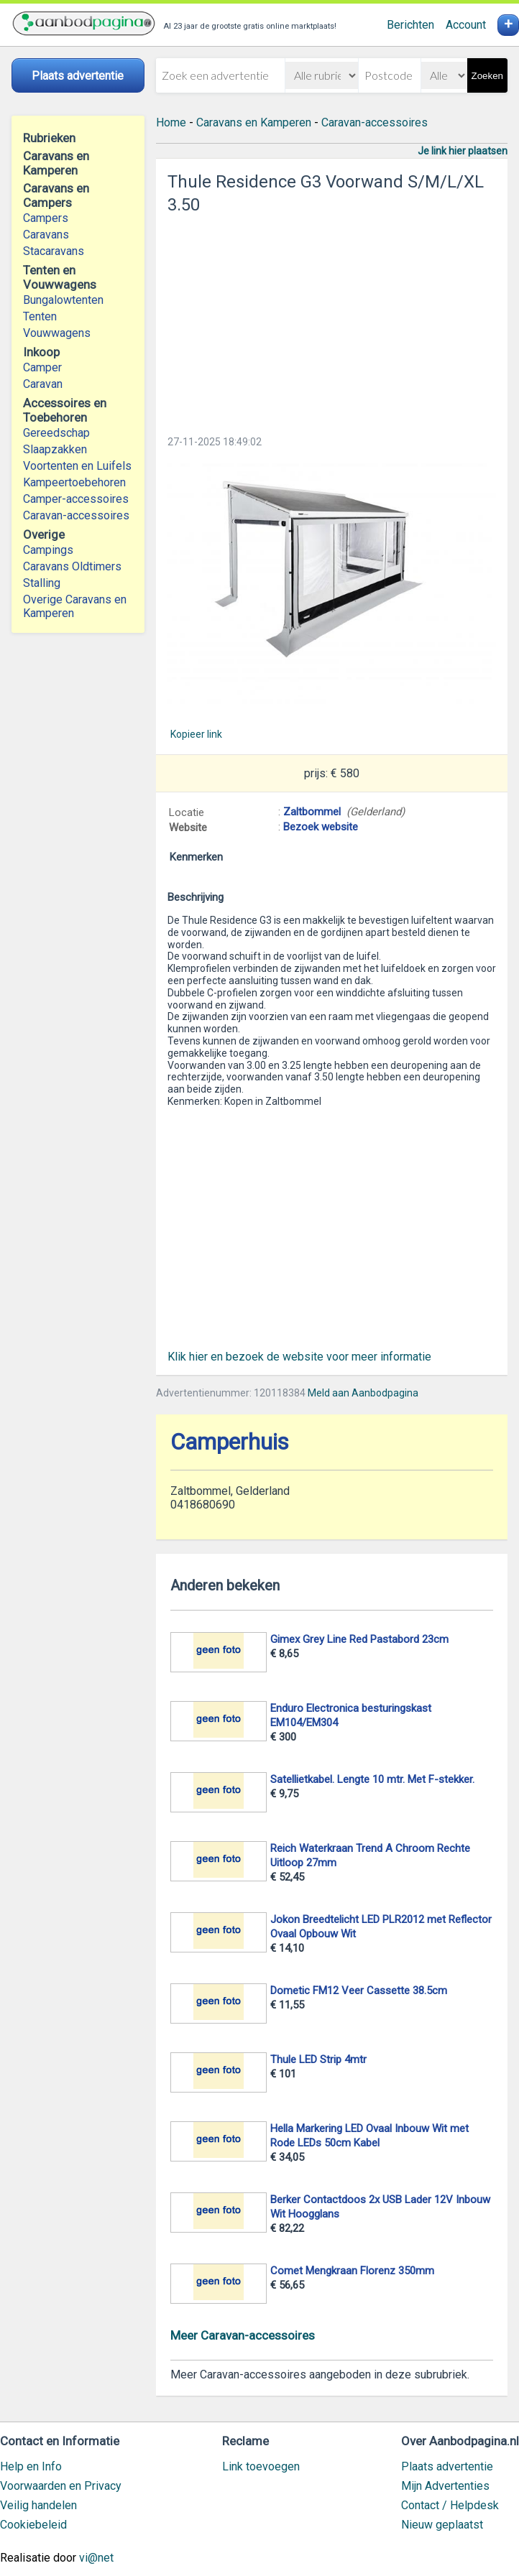  What do you see at coordinates (363, 1393) in the screenshot?
I see `Meld aan Aanbodpagina` at bounding box center [363, 1393].